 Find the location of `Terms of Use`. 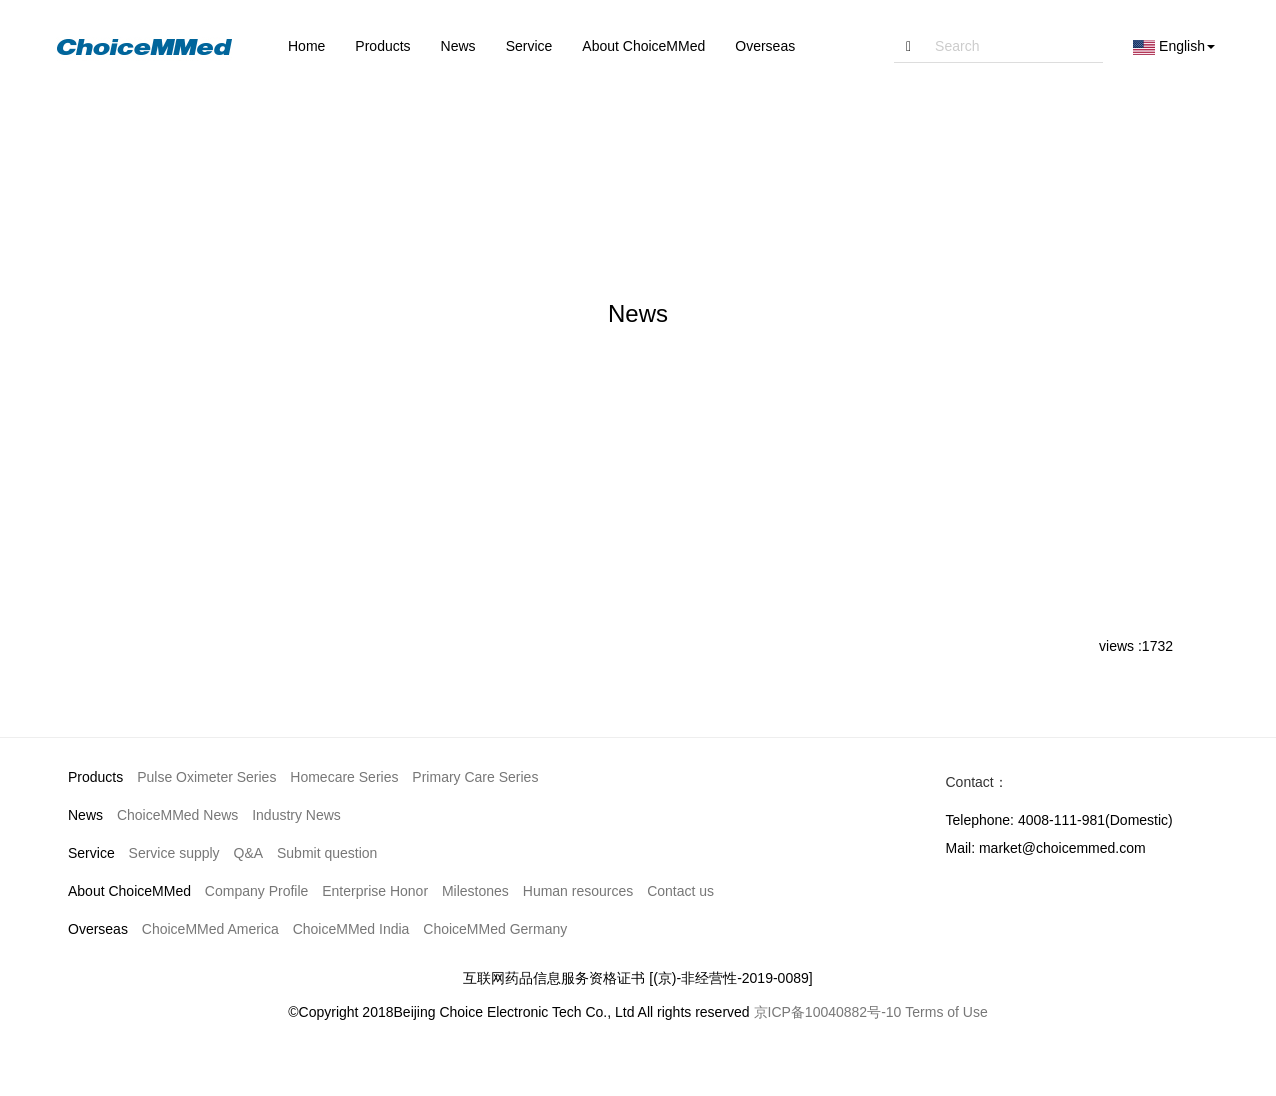

Terms of Use is located at coordinates (946, 1012).